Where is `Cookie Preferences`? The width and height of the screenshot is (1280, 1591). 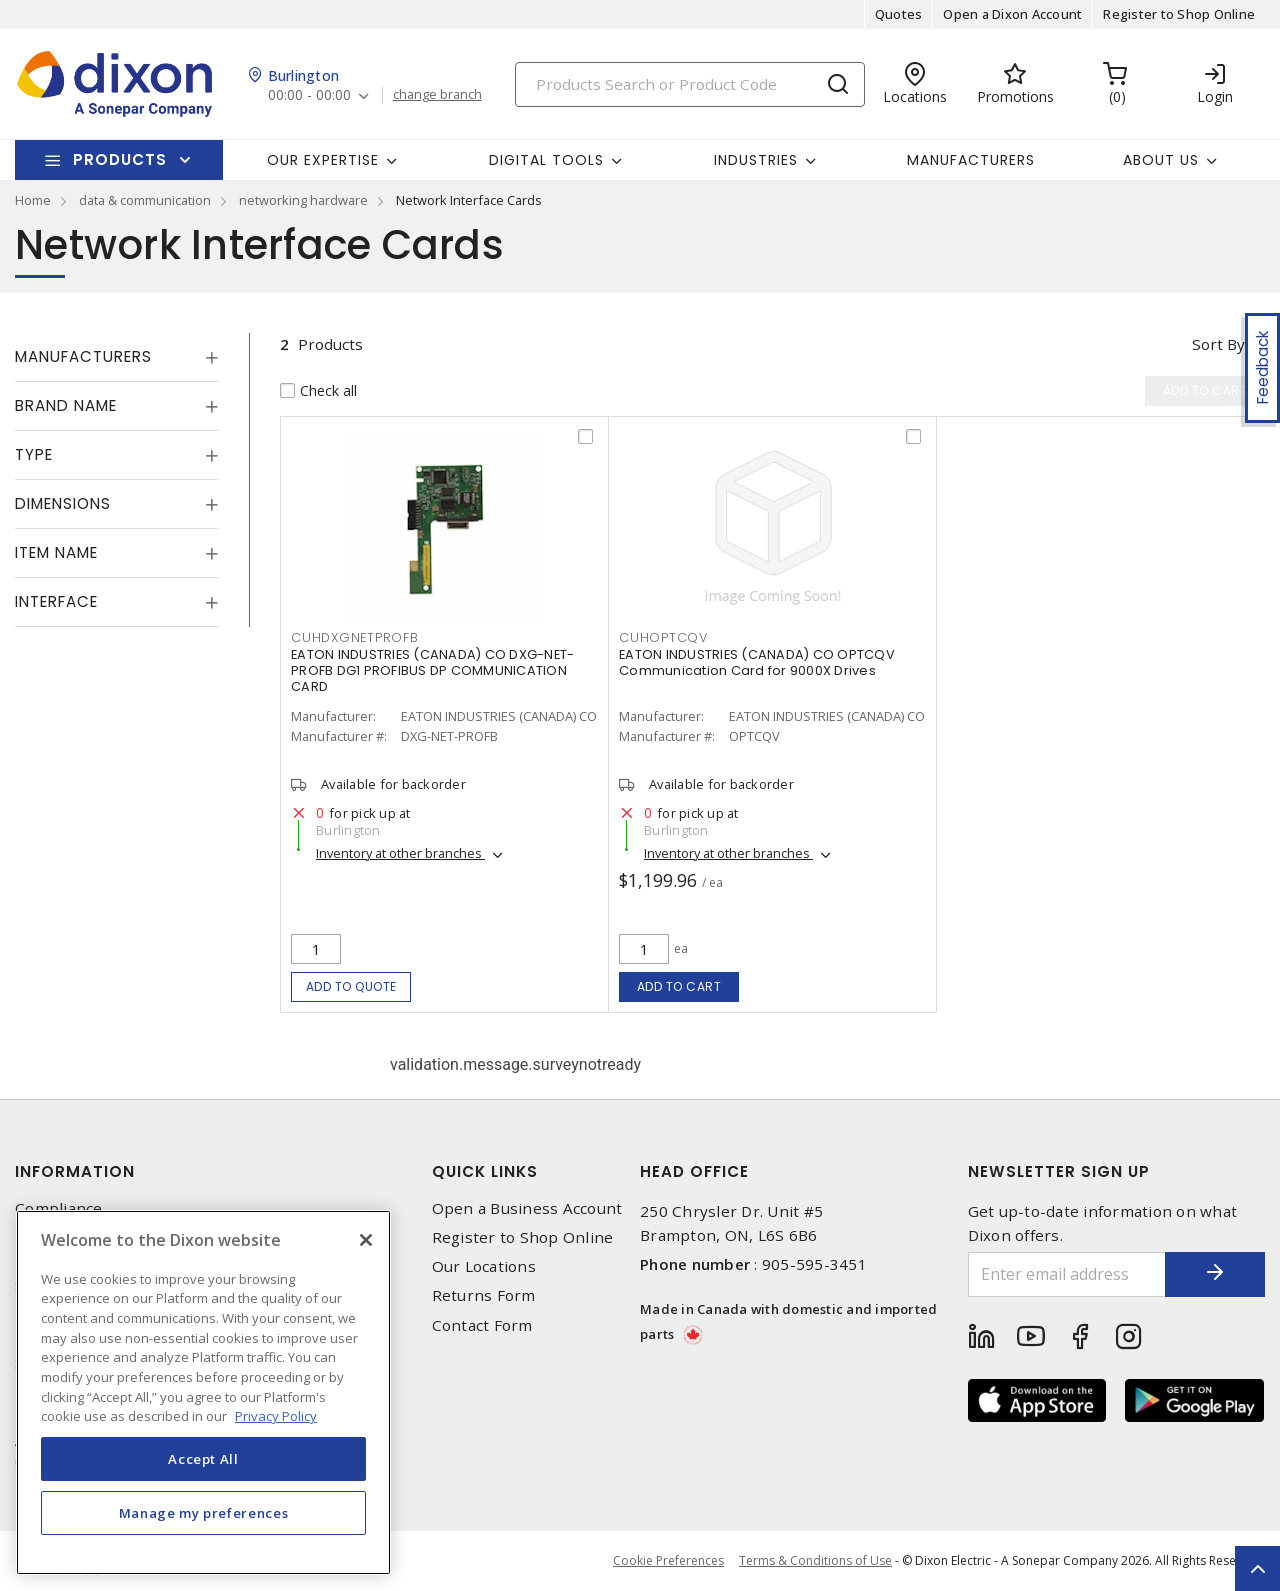
Cookie Preferences is located at coordinates (668, 1561).